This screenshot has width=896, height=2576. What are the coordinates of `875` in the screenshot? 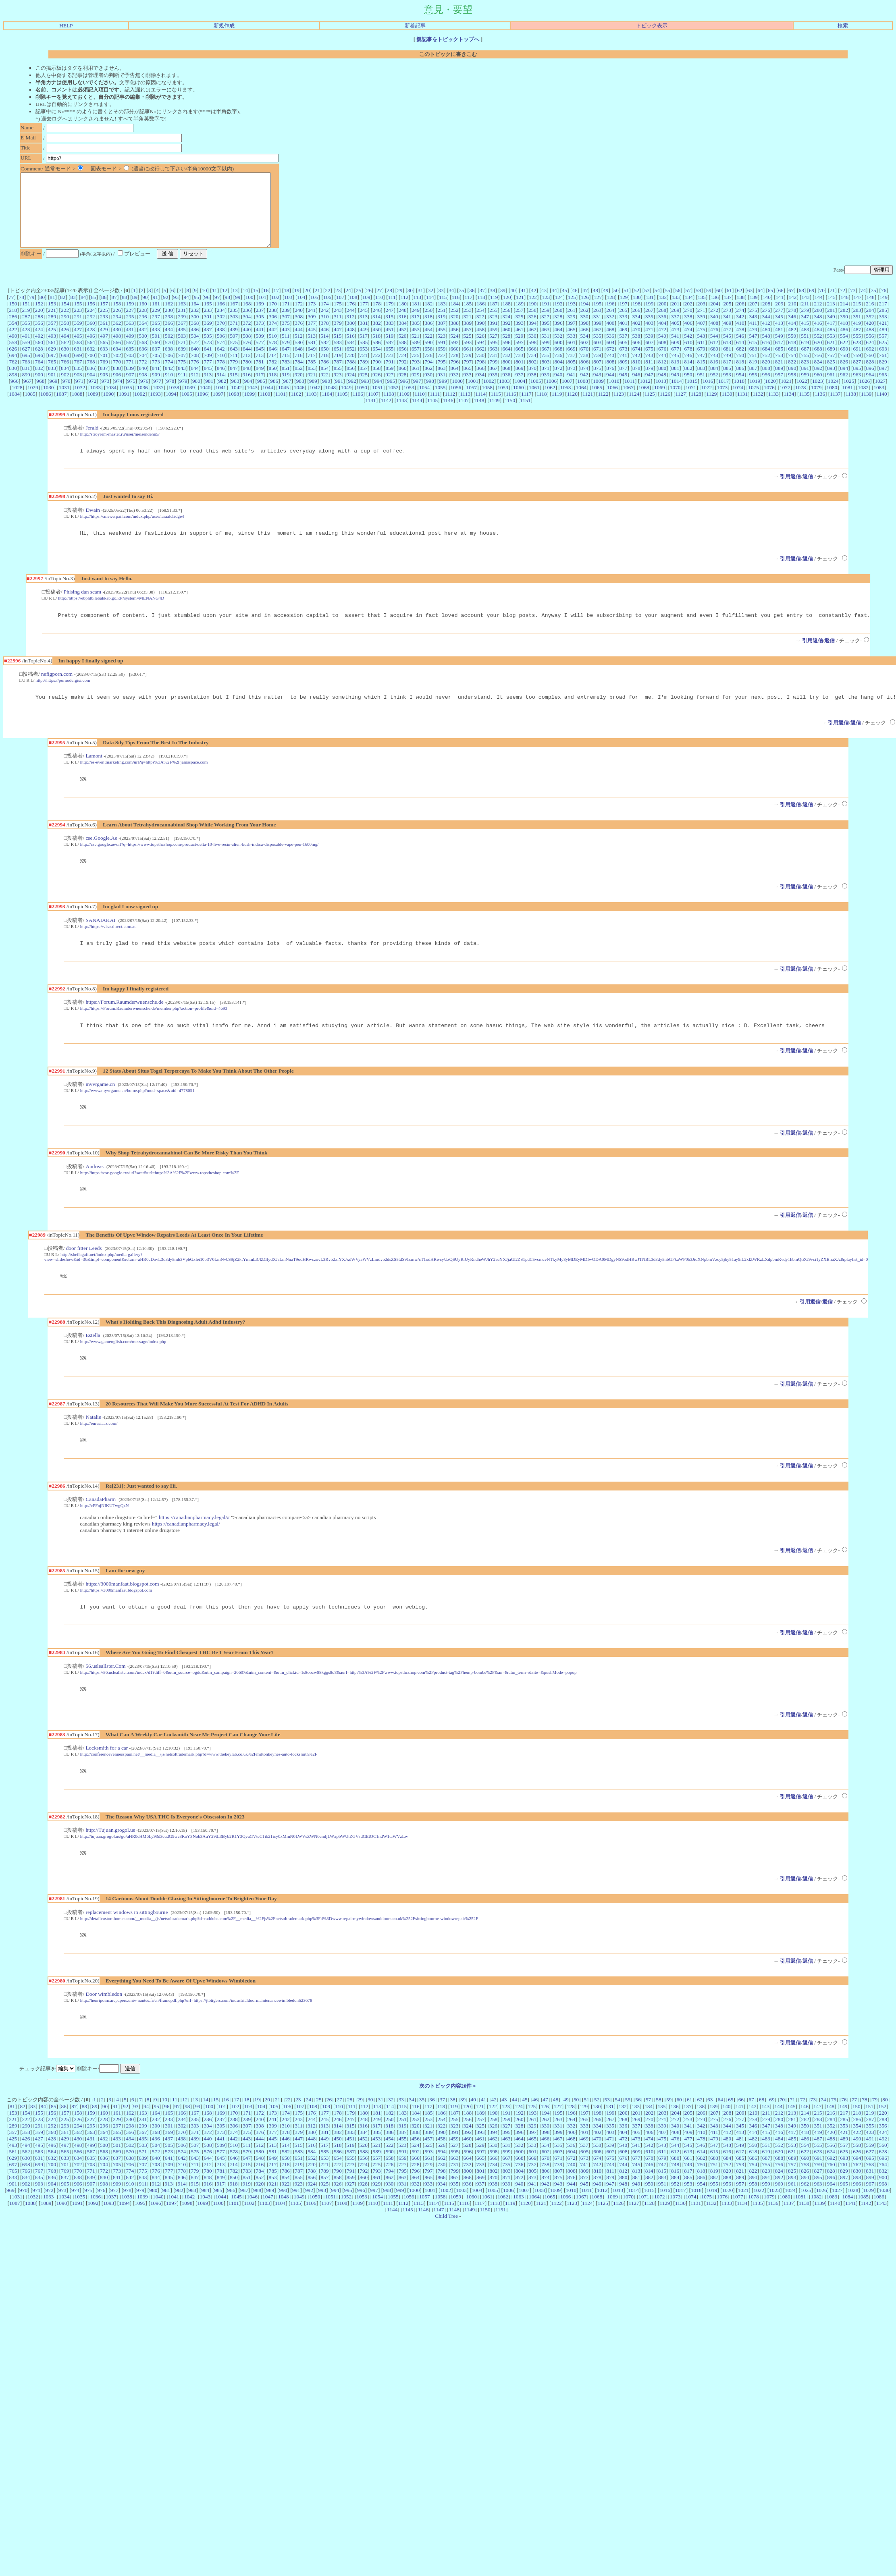 It's located at (597, 383).